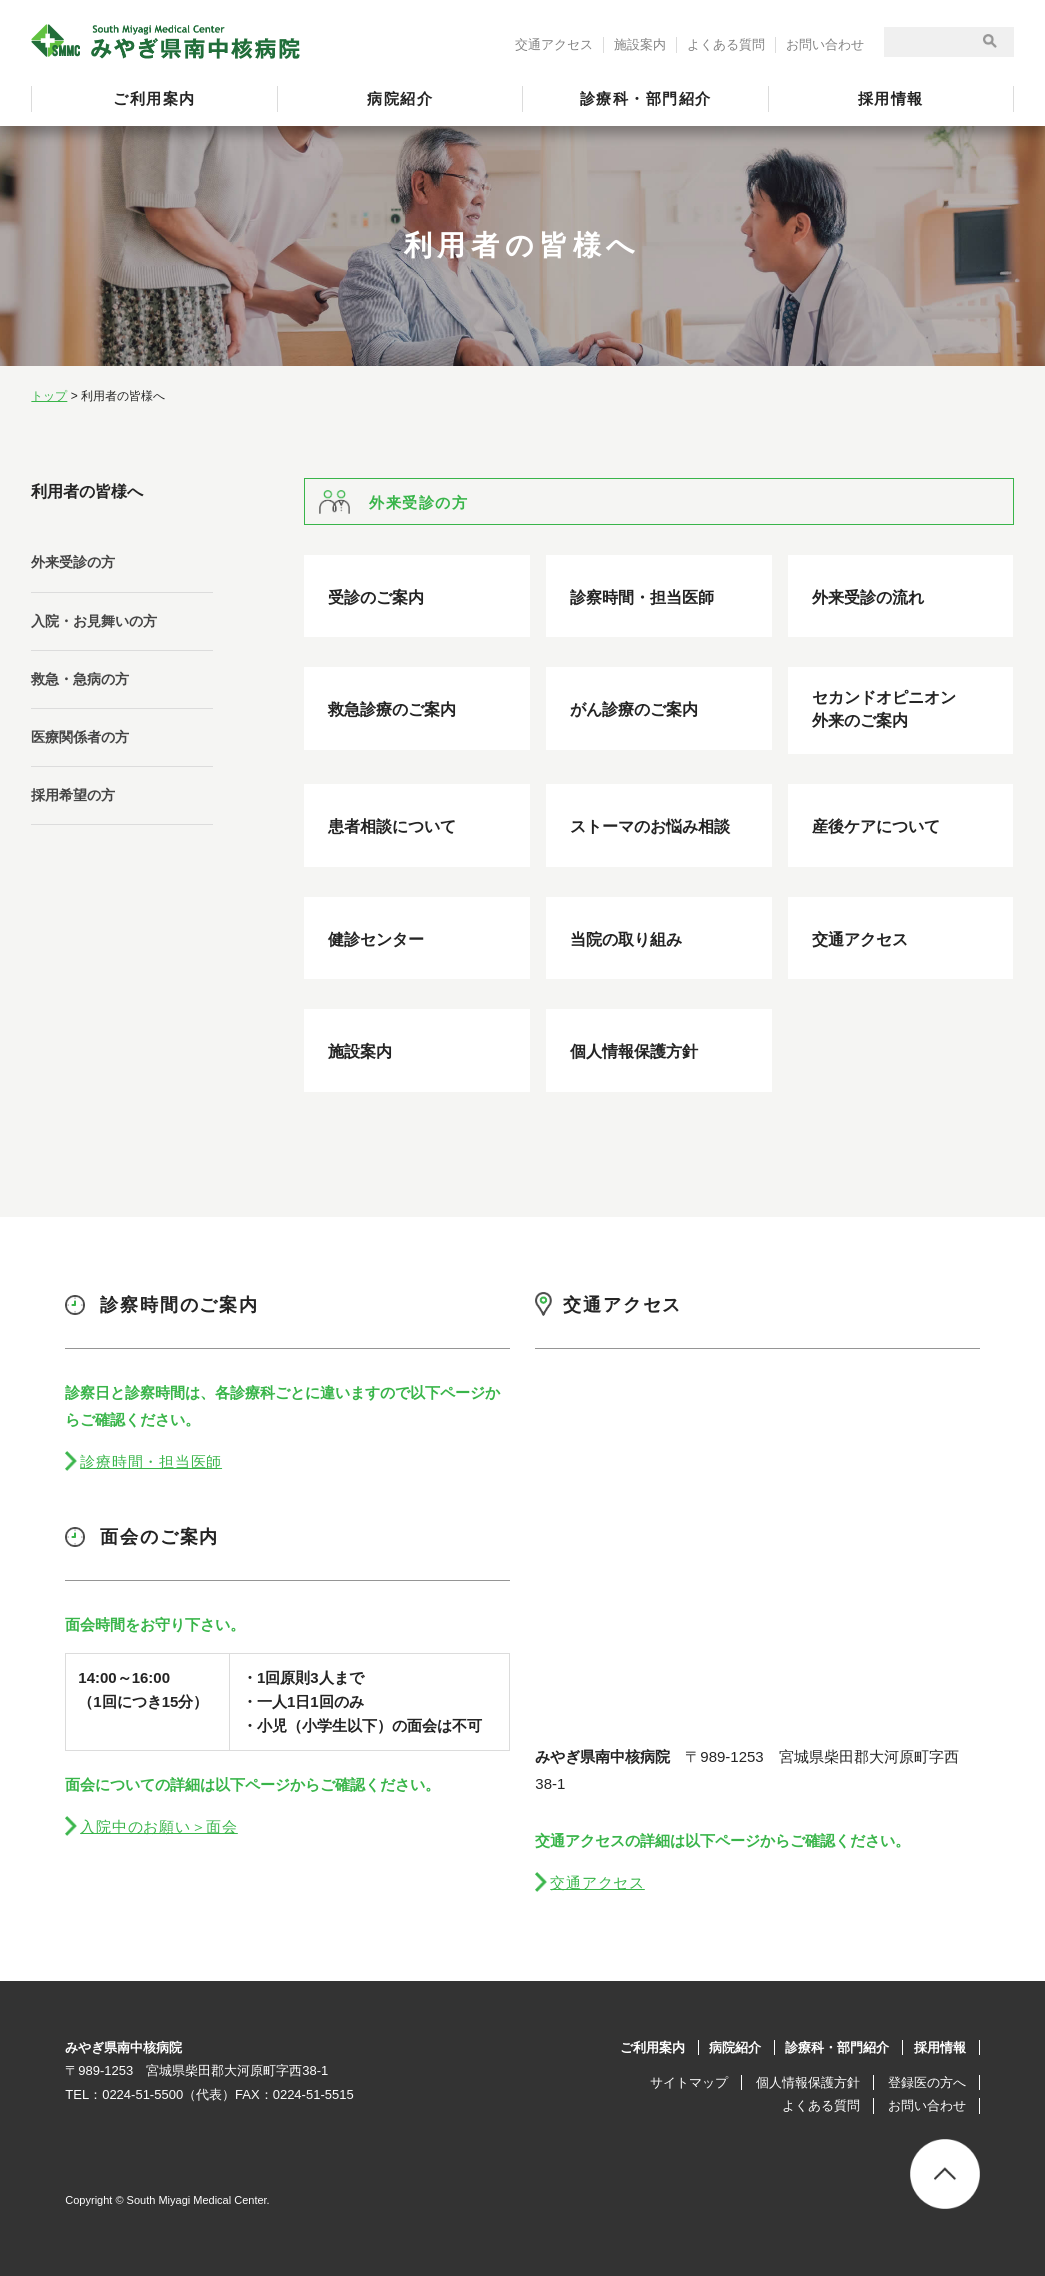  I want to click on 入院中のお願い＞面会, so click(159, 1826).